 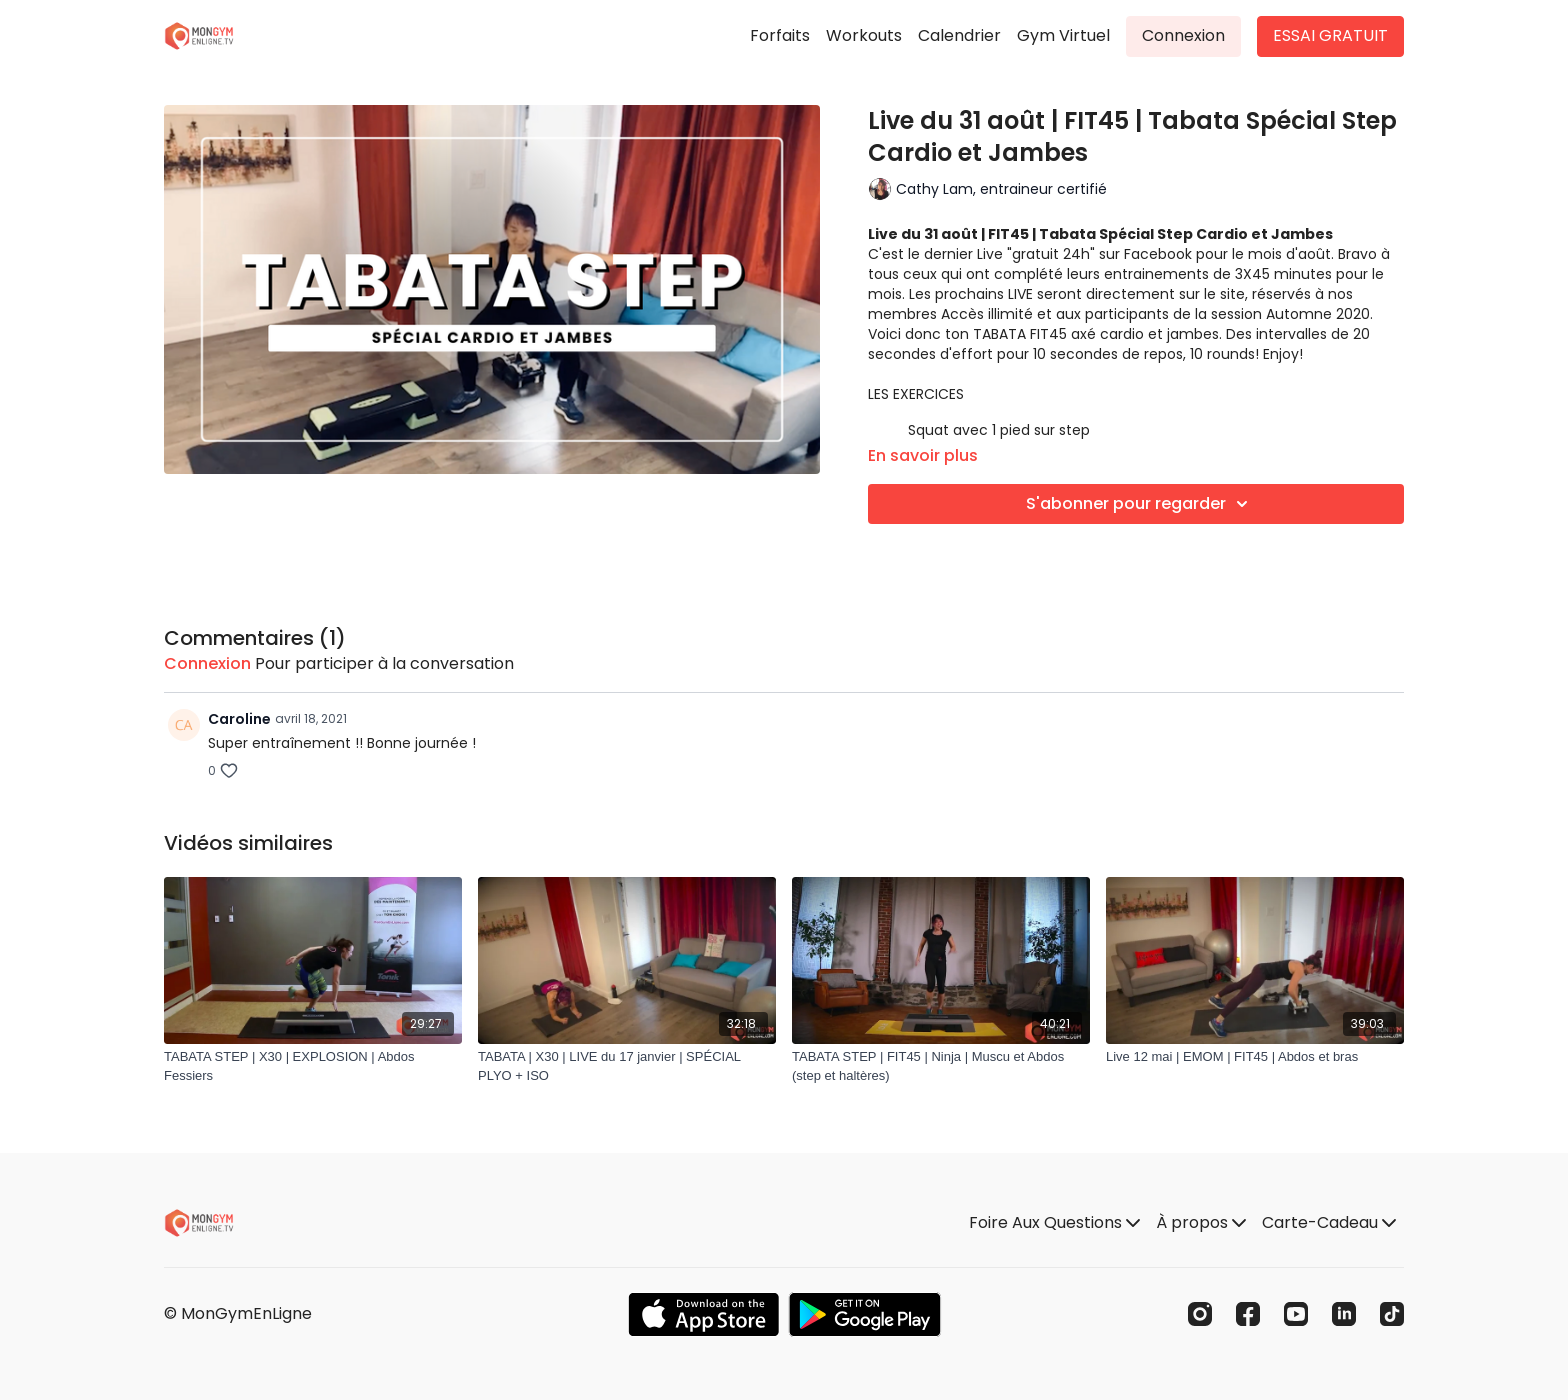 What do you see at coordinates (703, 1314) in the screenshot?
I see `[Appstore]` at bounding box center [703, 1314].